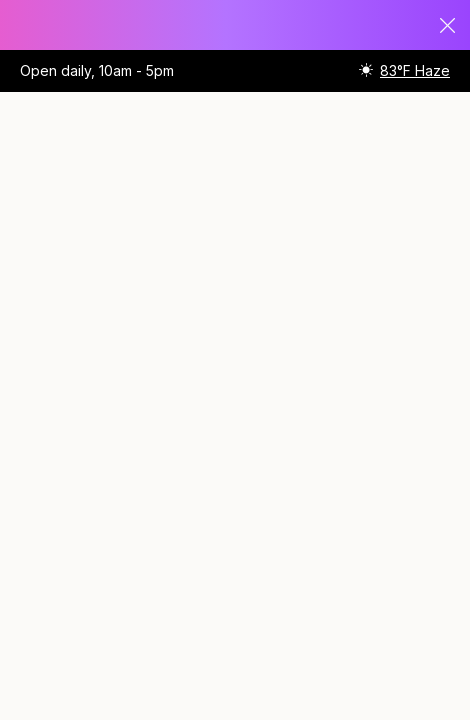 Image resolution: width=470 pixels, height=720 pixels. What do you see at coordinates (448, 25) in the screenshot?
I see `Close` at bounding box center [448, 25].